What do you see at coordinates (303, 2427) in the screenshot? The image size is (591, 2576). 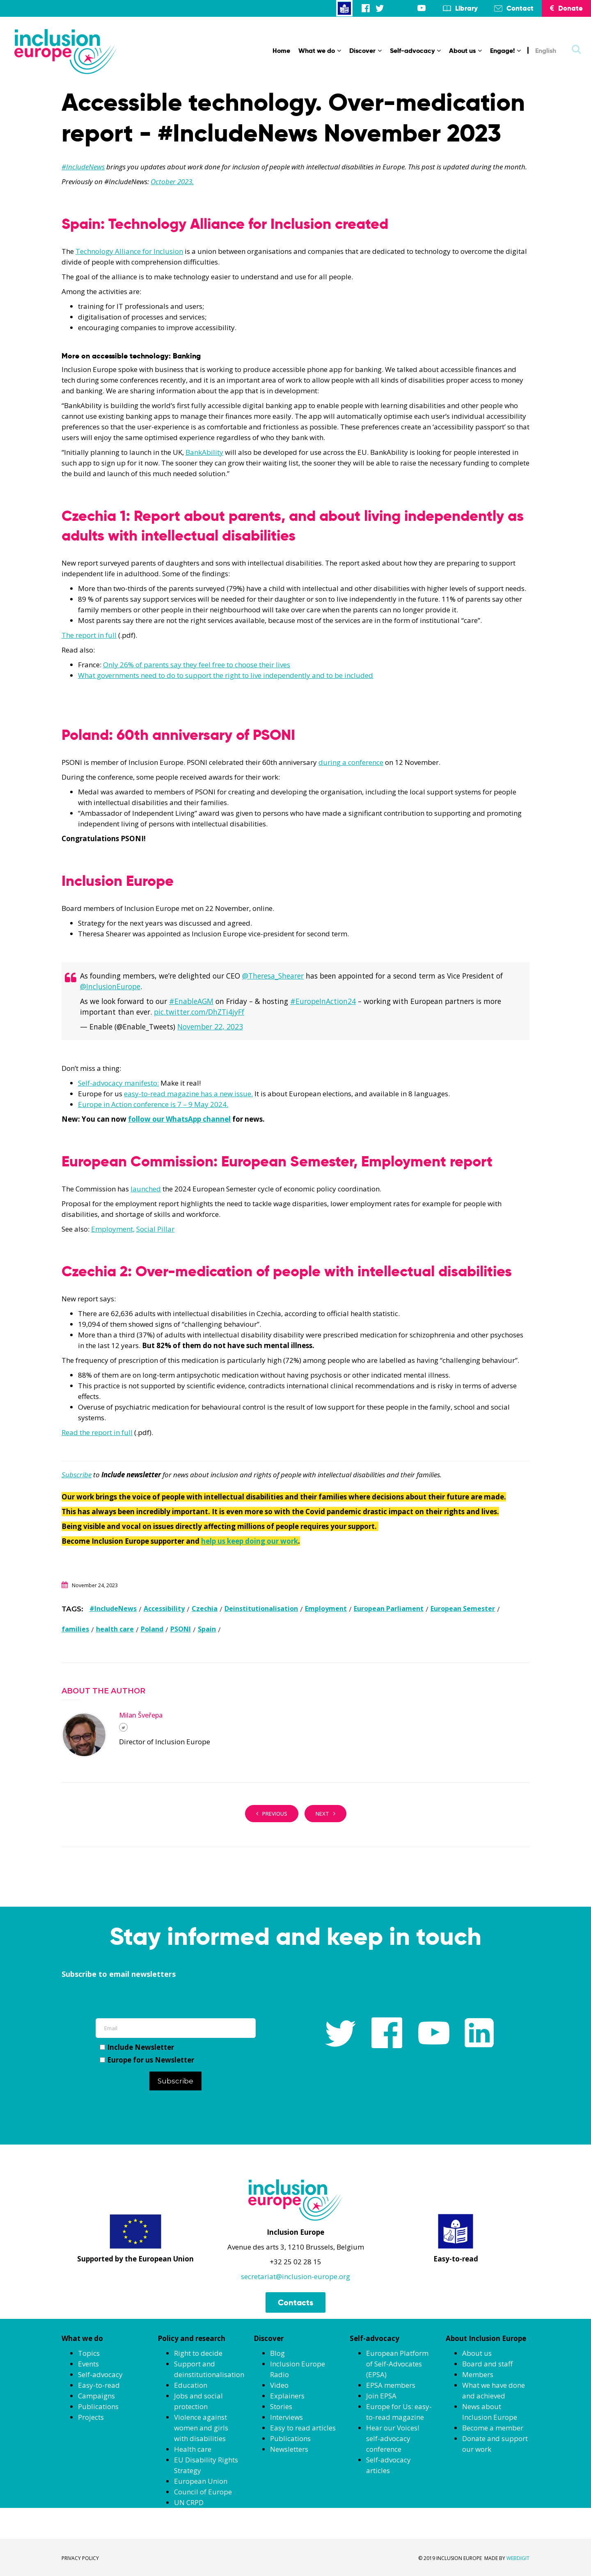 I see `Easy to read articles` at bounding box center [303, 2427].